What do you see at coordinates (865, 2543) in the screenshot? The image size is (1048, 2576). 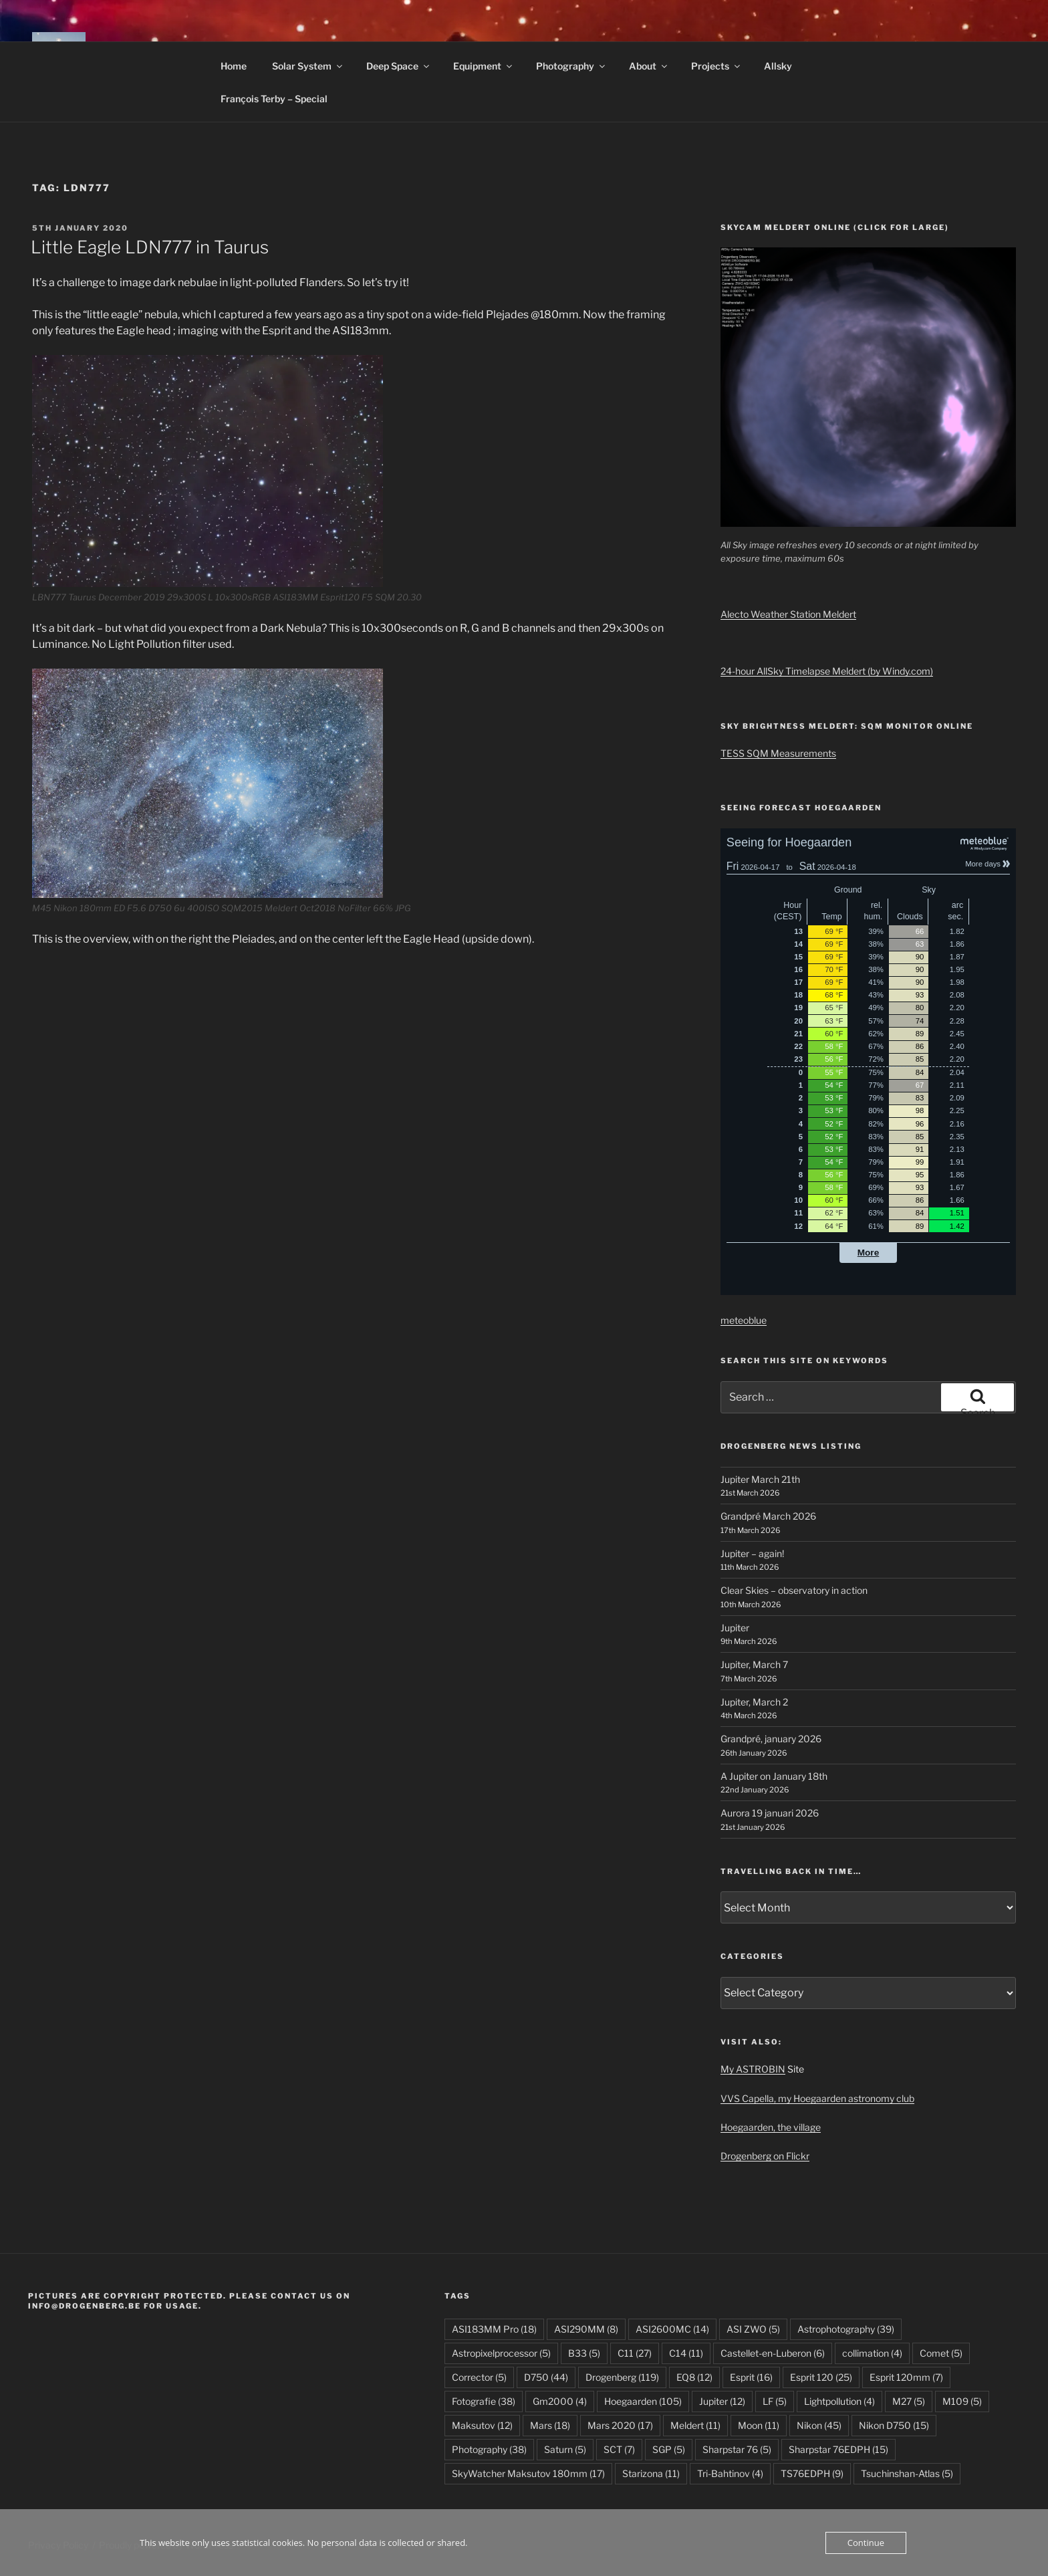 I see `Continue` at bounding box center [865, 2543].